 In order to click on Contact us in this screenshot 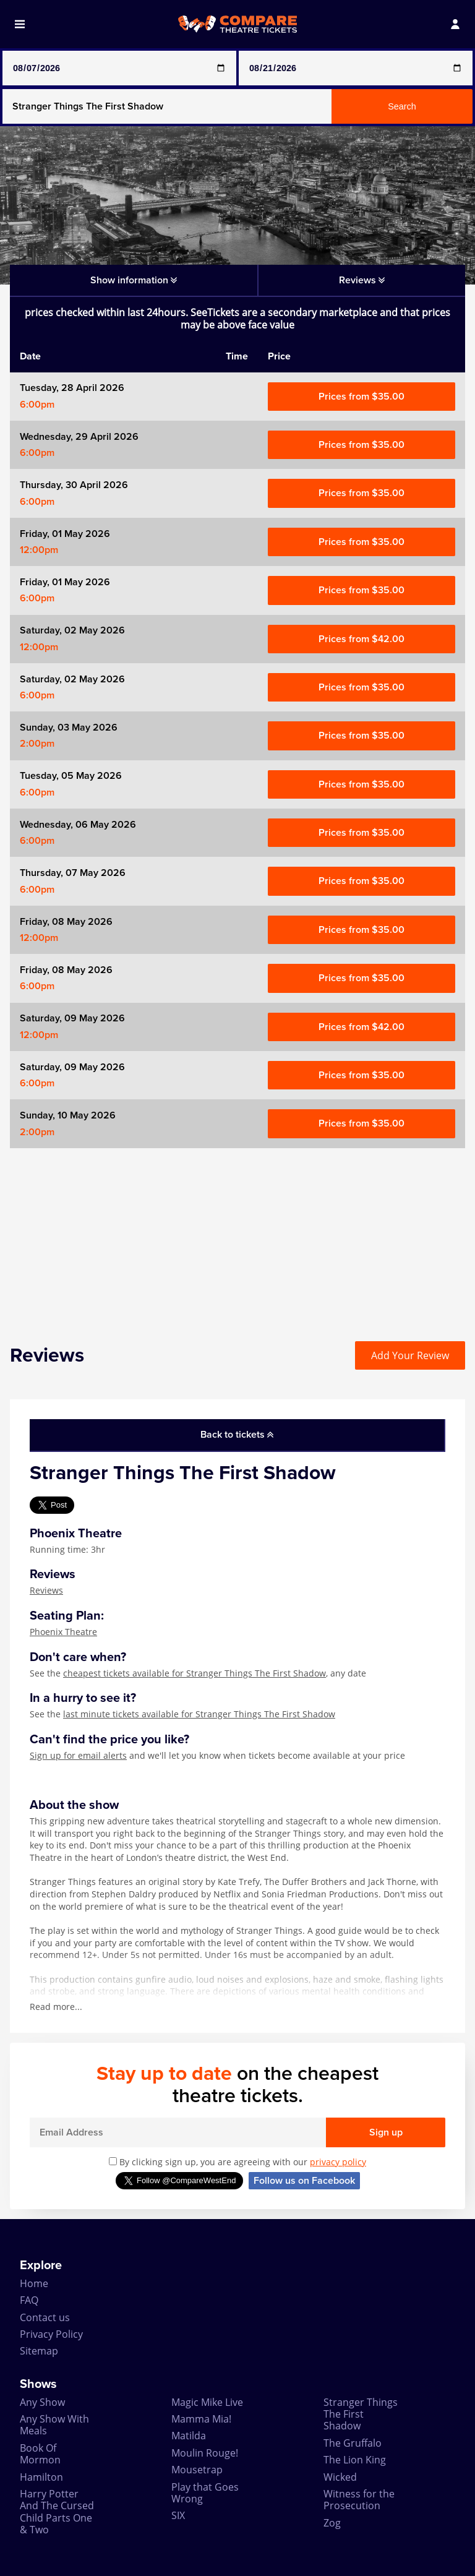, I will do `click(45, 2317)`.